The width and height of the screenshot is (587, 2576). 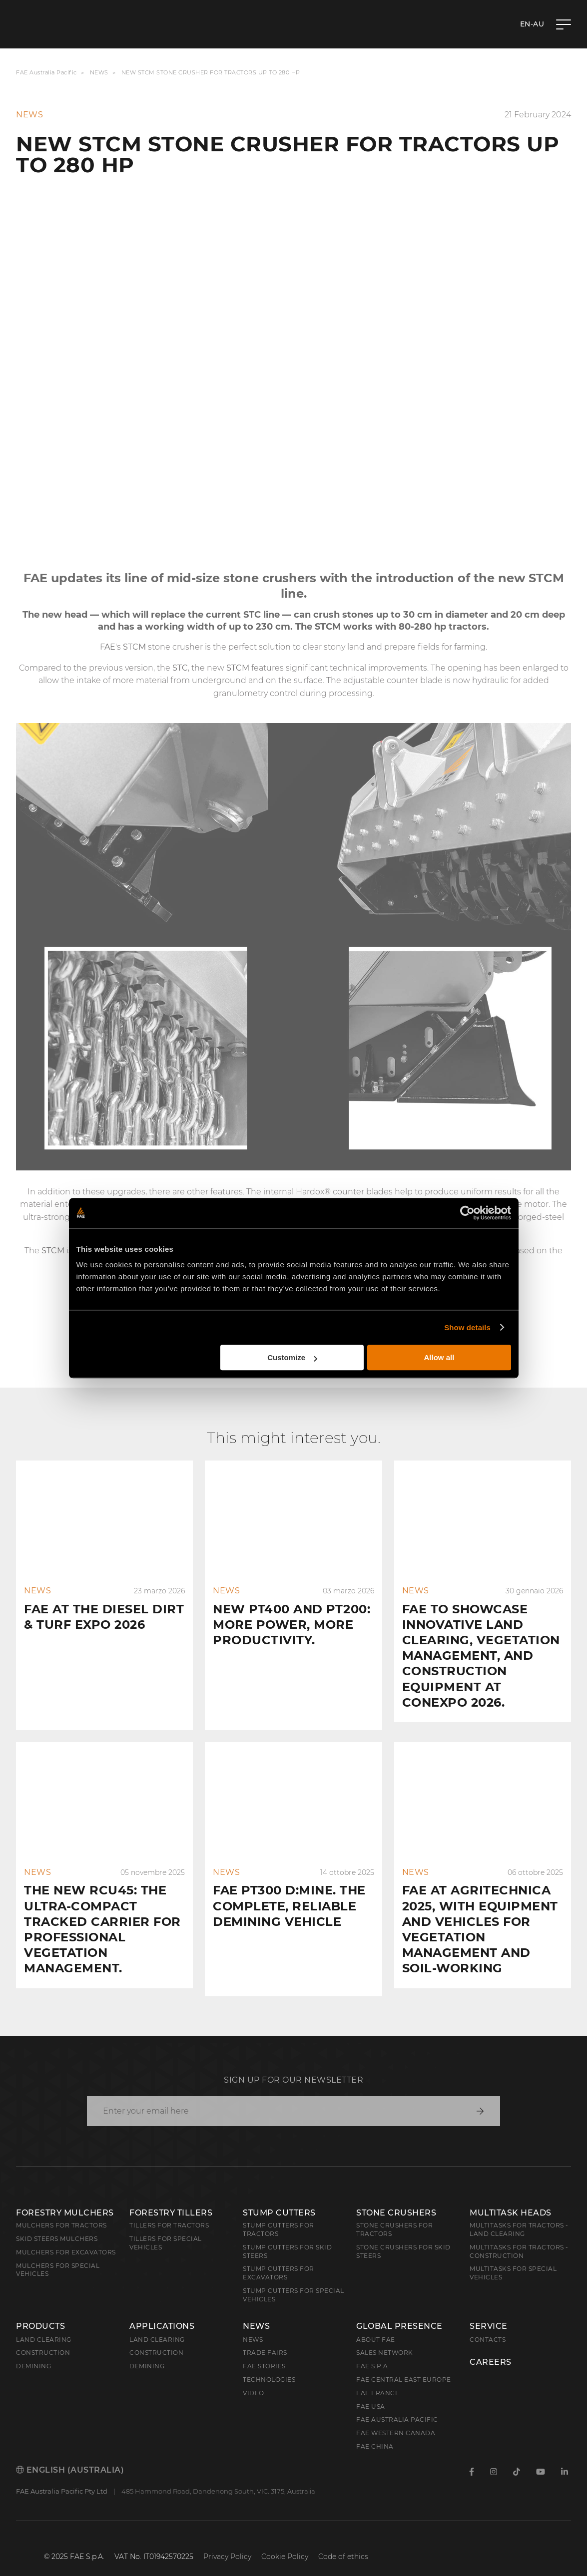 What do you see at coordinates (170, 2197) in the screenshot?
I see `Forestry Tillers` at bounding box center [170, 2197].